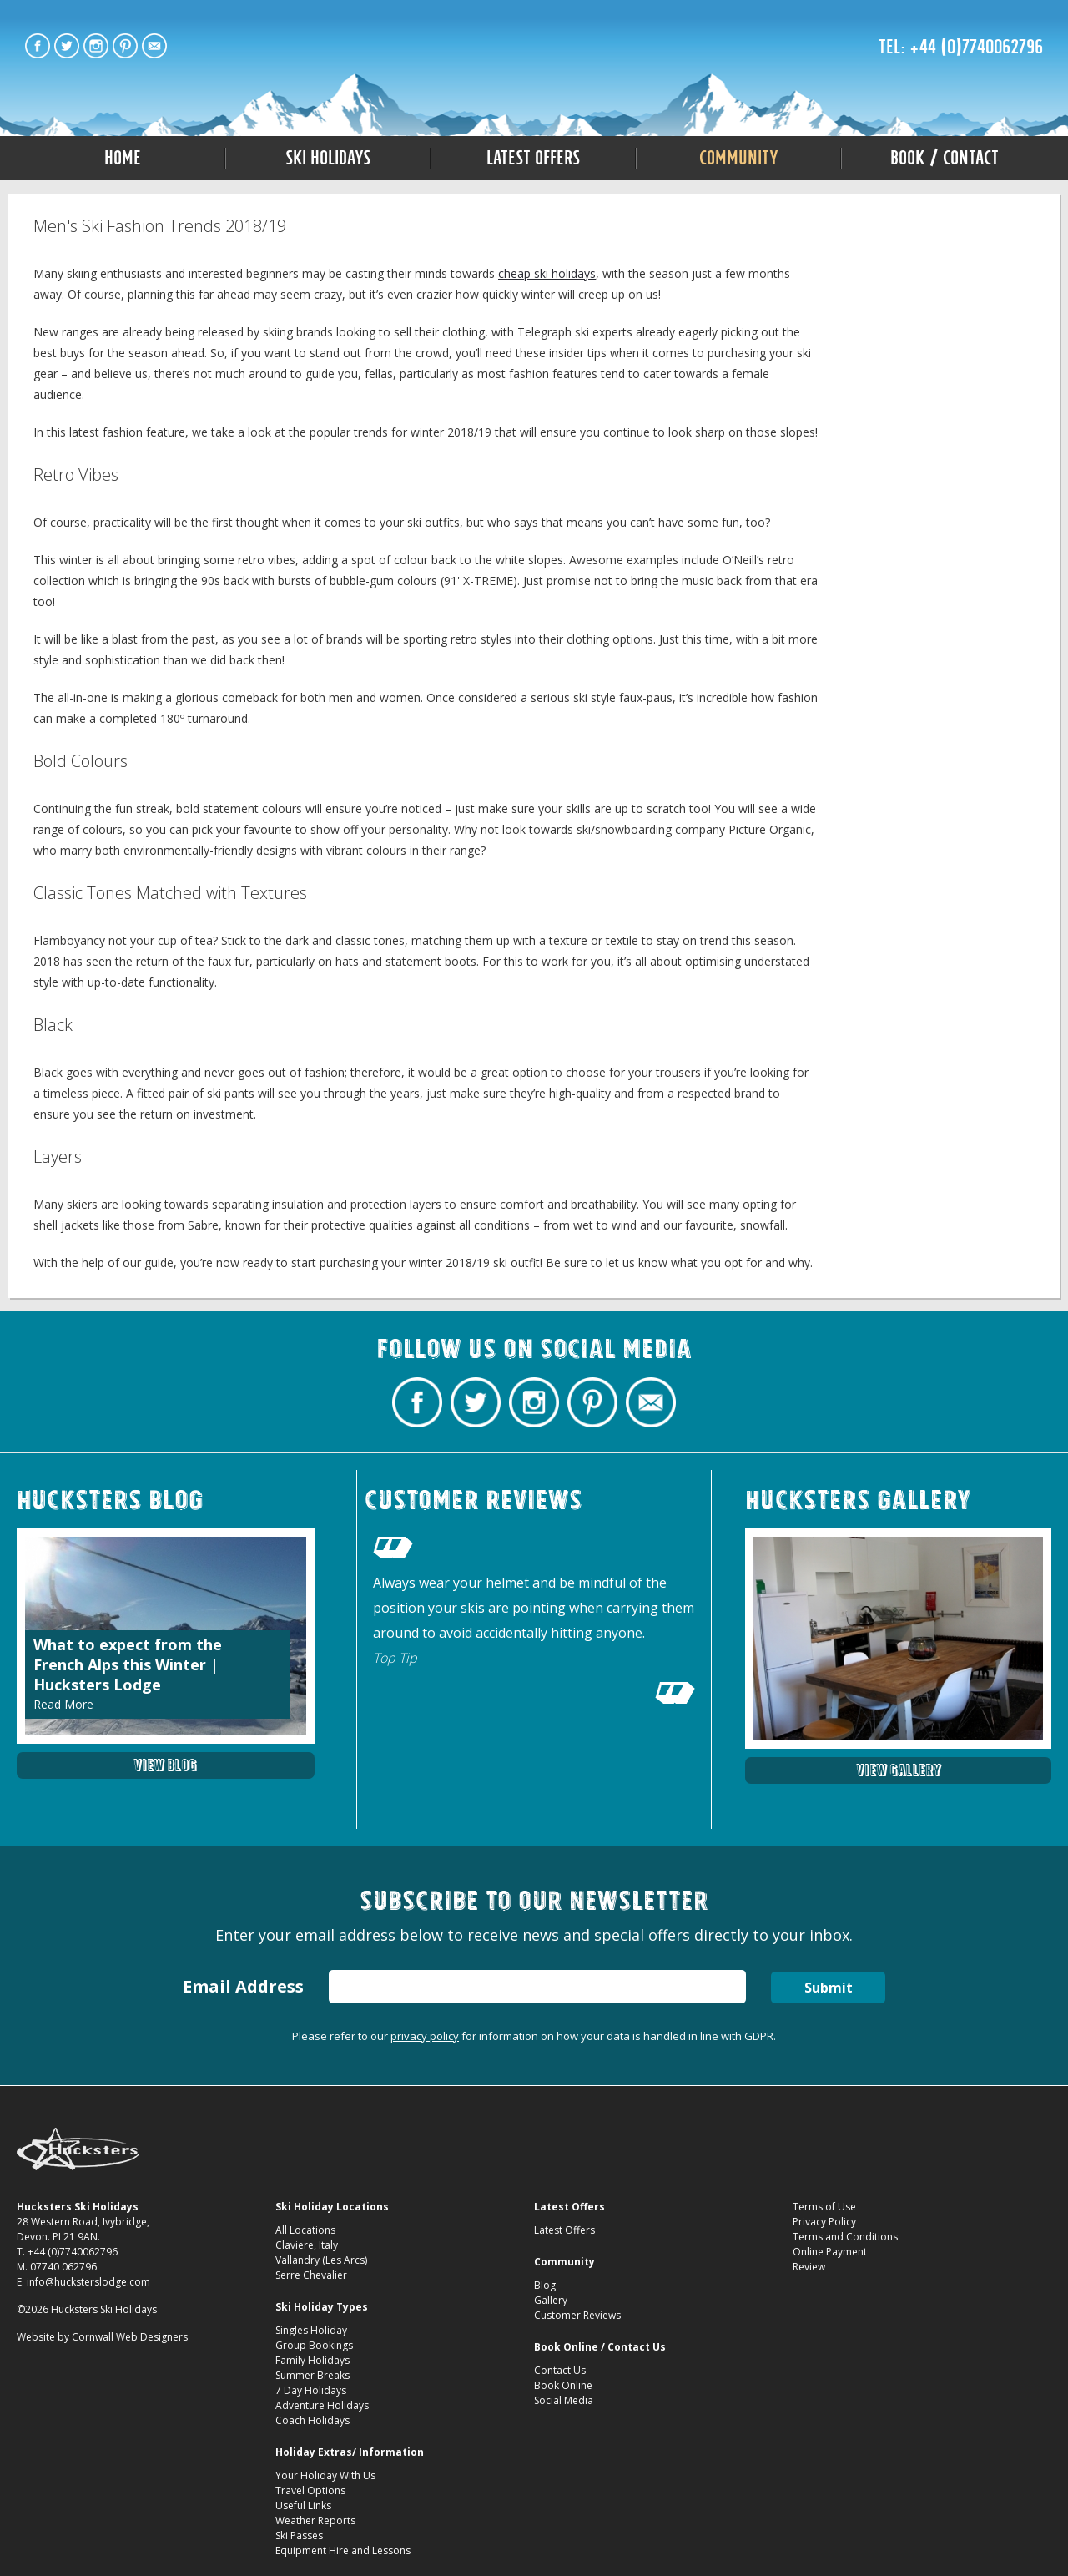 The image size is (1068, 2576). What do you see at coordinates (154, 45) in the screenshot?
I see `Contact Hucksters Budget Ski Holidays` at bounding box center [154, 45].